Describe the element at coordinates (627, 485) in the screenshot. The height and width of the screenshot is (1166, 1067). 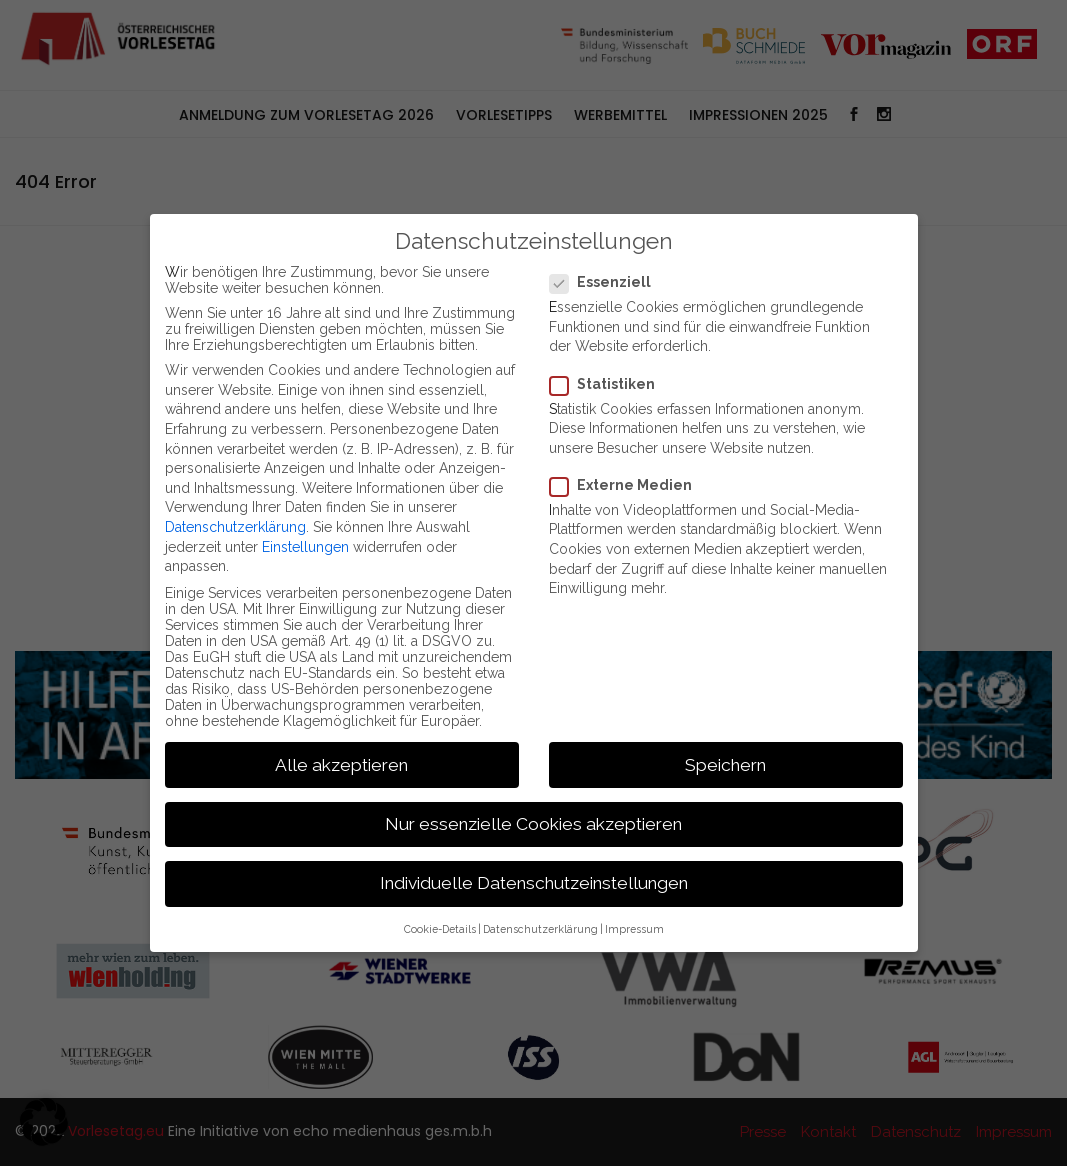
I see `Externe Medien` at that location.